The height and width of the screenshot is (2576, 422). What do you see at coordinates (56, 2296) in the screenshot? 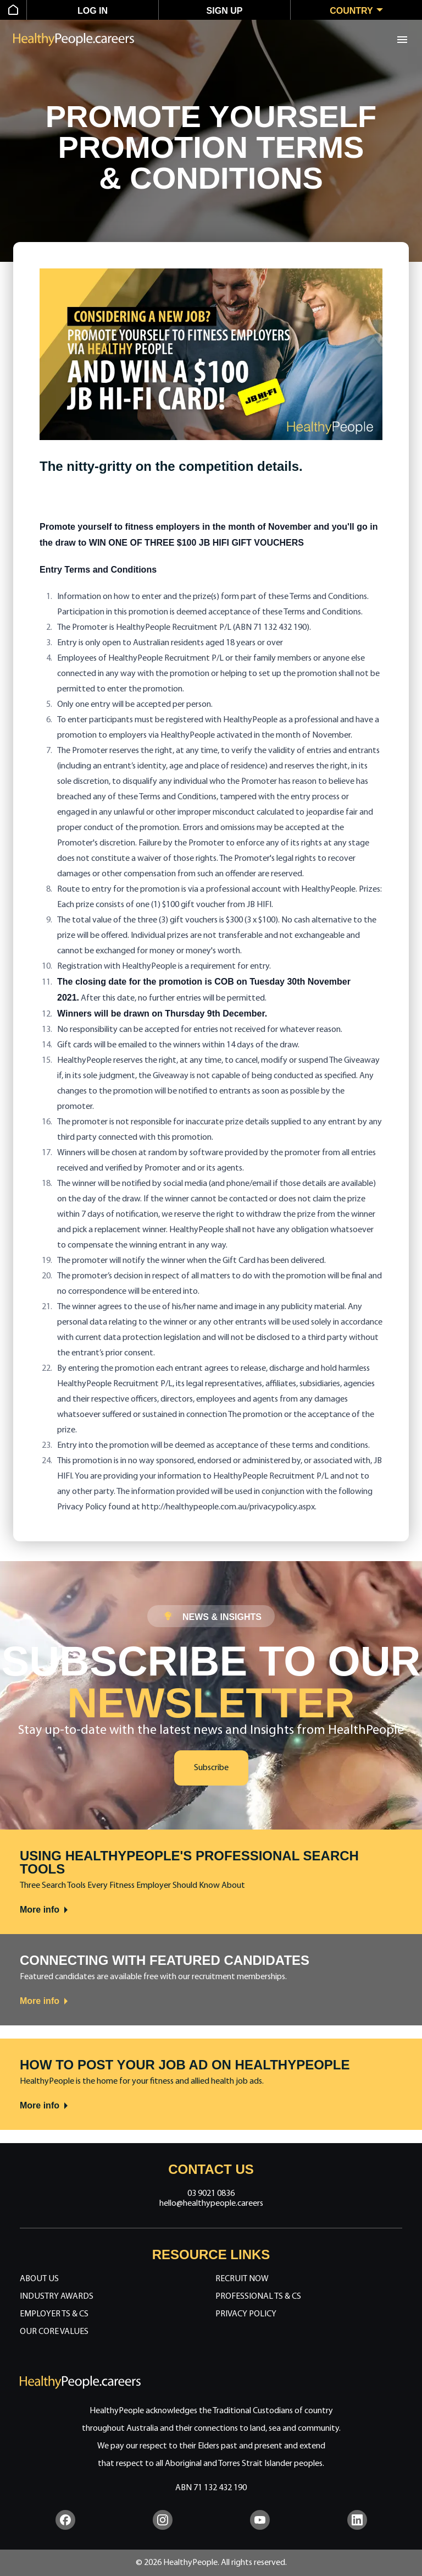
I see `Industry Awards` at bounding box center [56, 2296].